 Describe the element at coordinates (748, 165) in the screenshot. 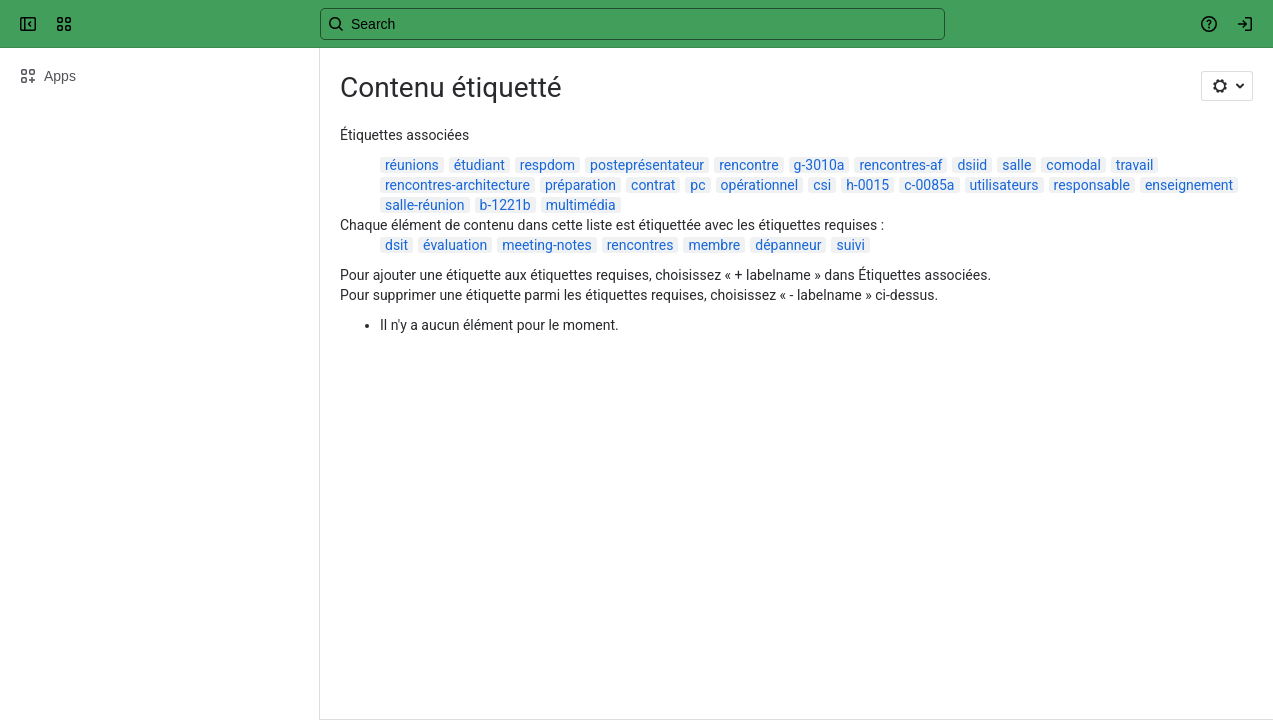

I see `rencontre` at that location.